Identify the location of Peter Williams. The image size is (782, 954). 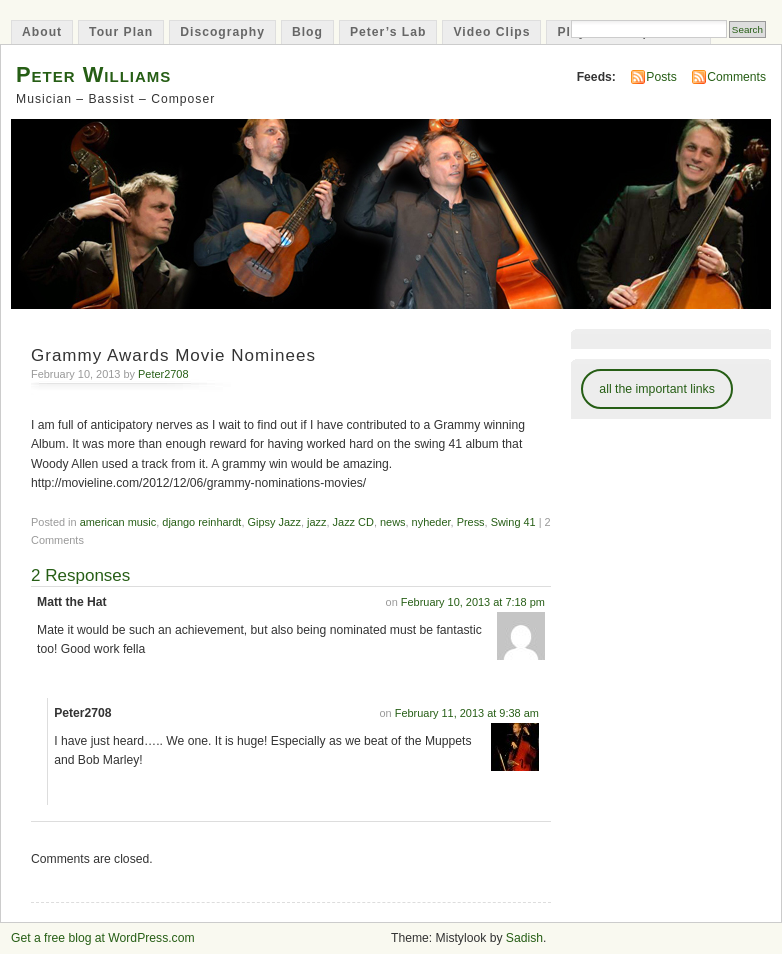
(93, 74).